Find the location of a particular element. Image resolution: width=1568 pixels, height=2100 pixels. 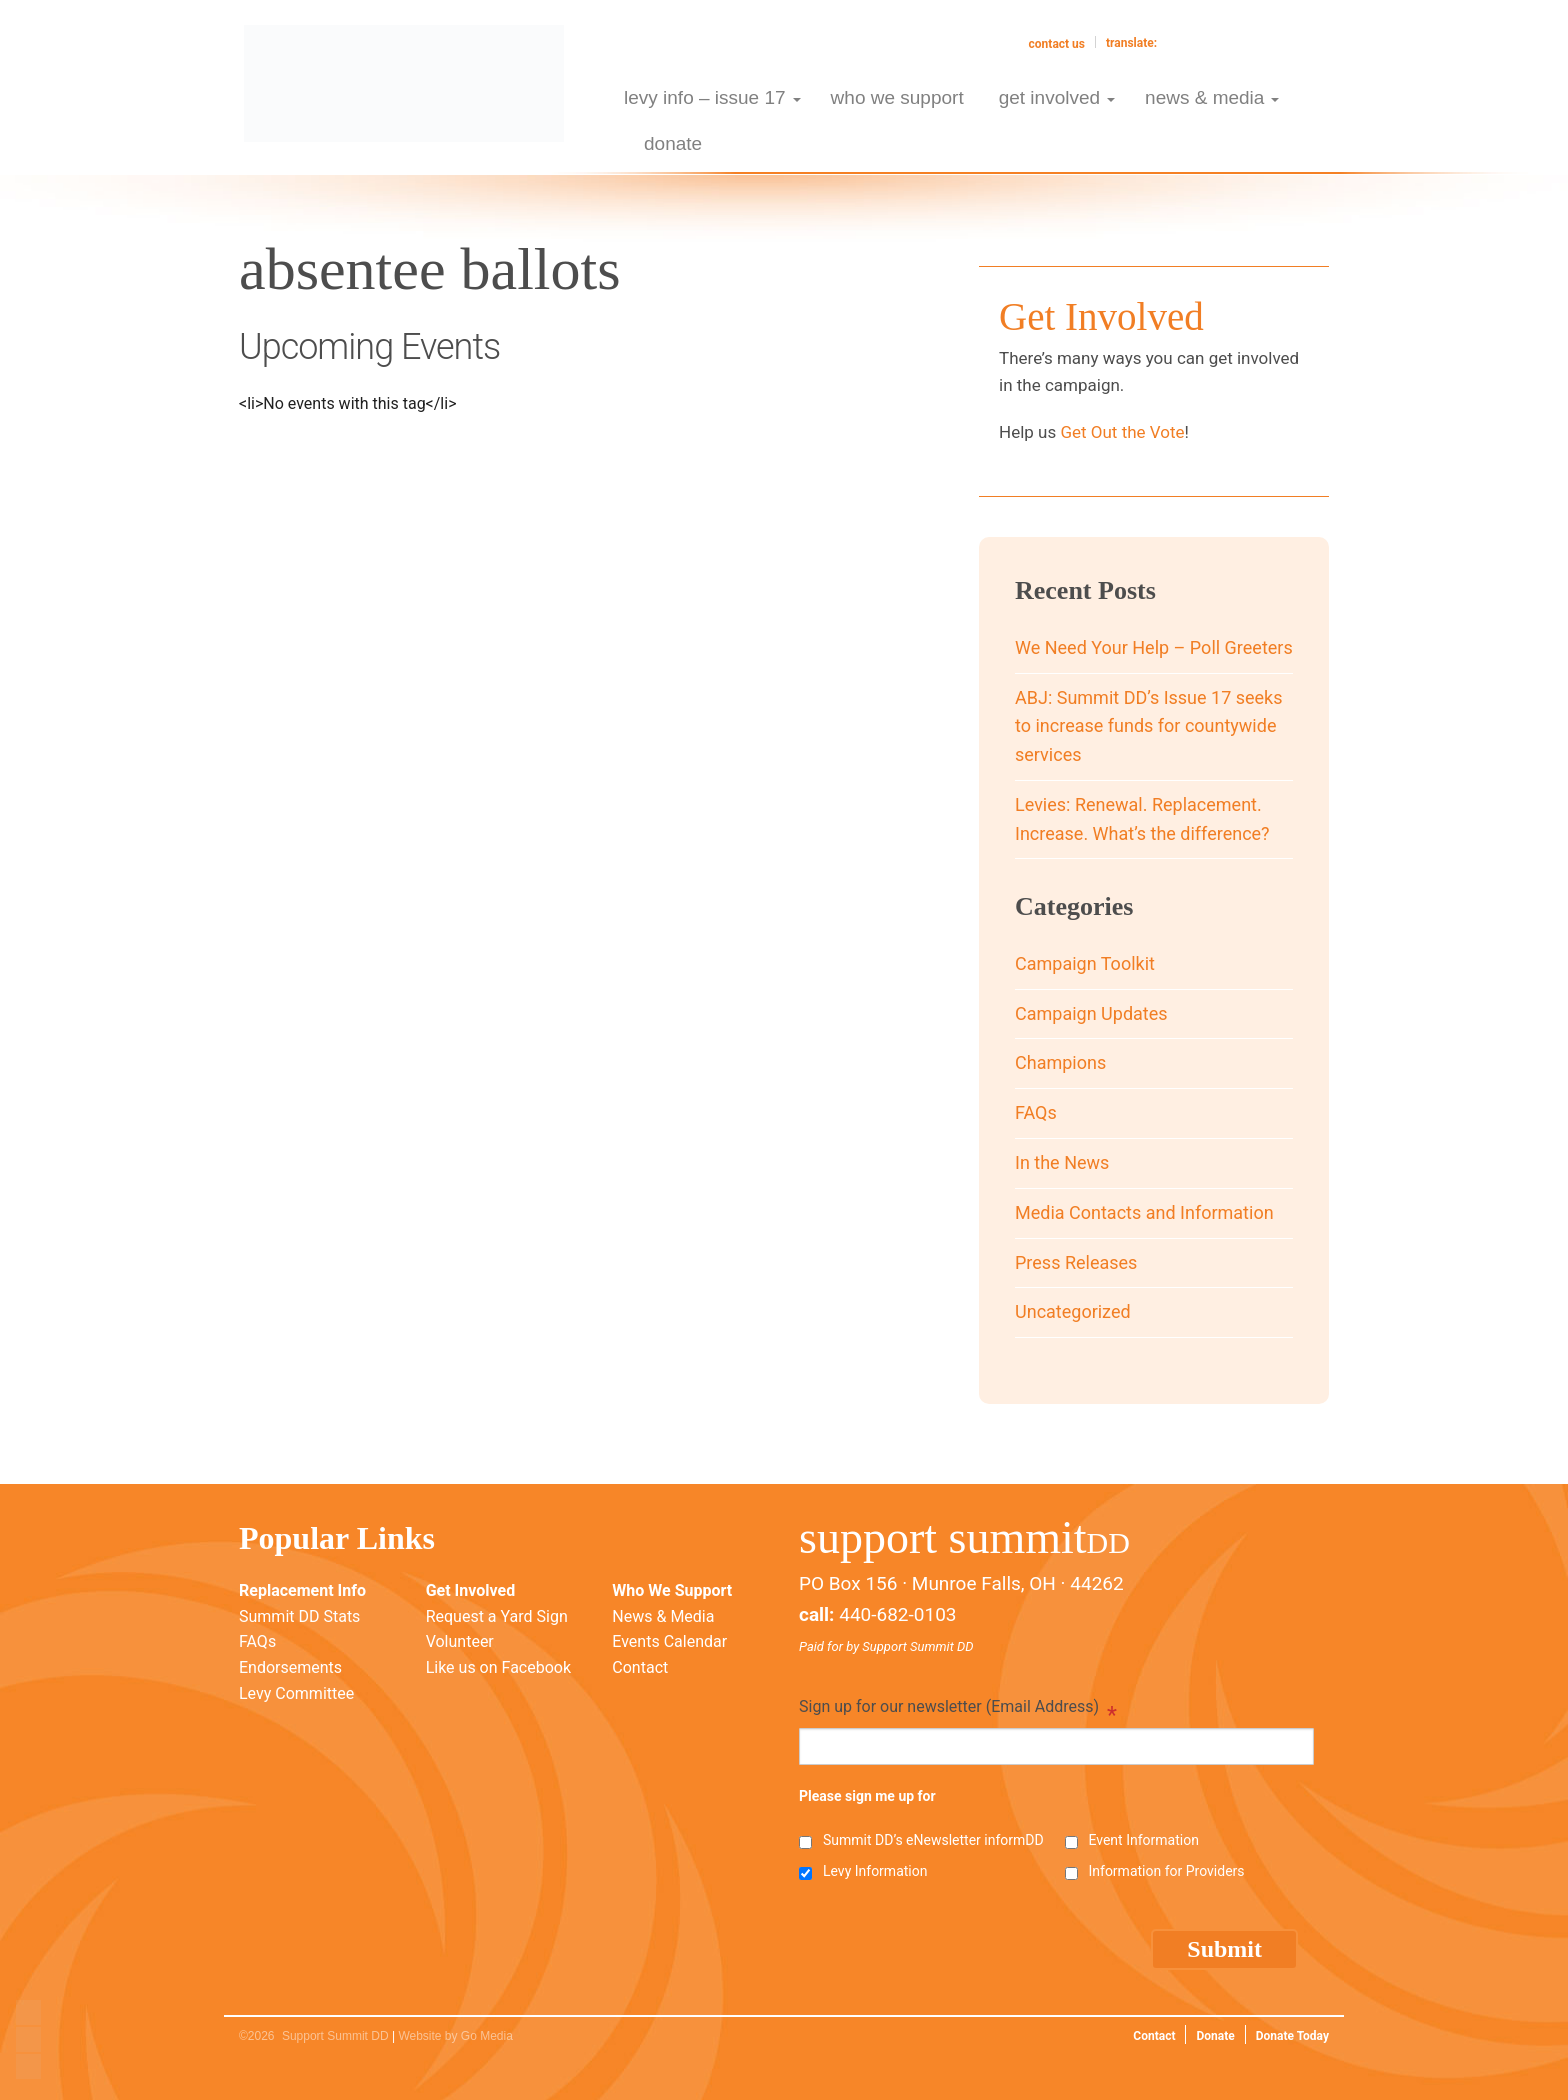

News & Media is located at coordinates (663, 1616).